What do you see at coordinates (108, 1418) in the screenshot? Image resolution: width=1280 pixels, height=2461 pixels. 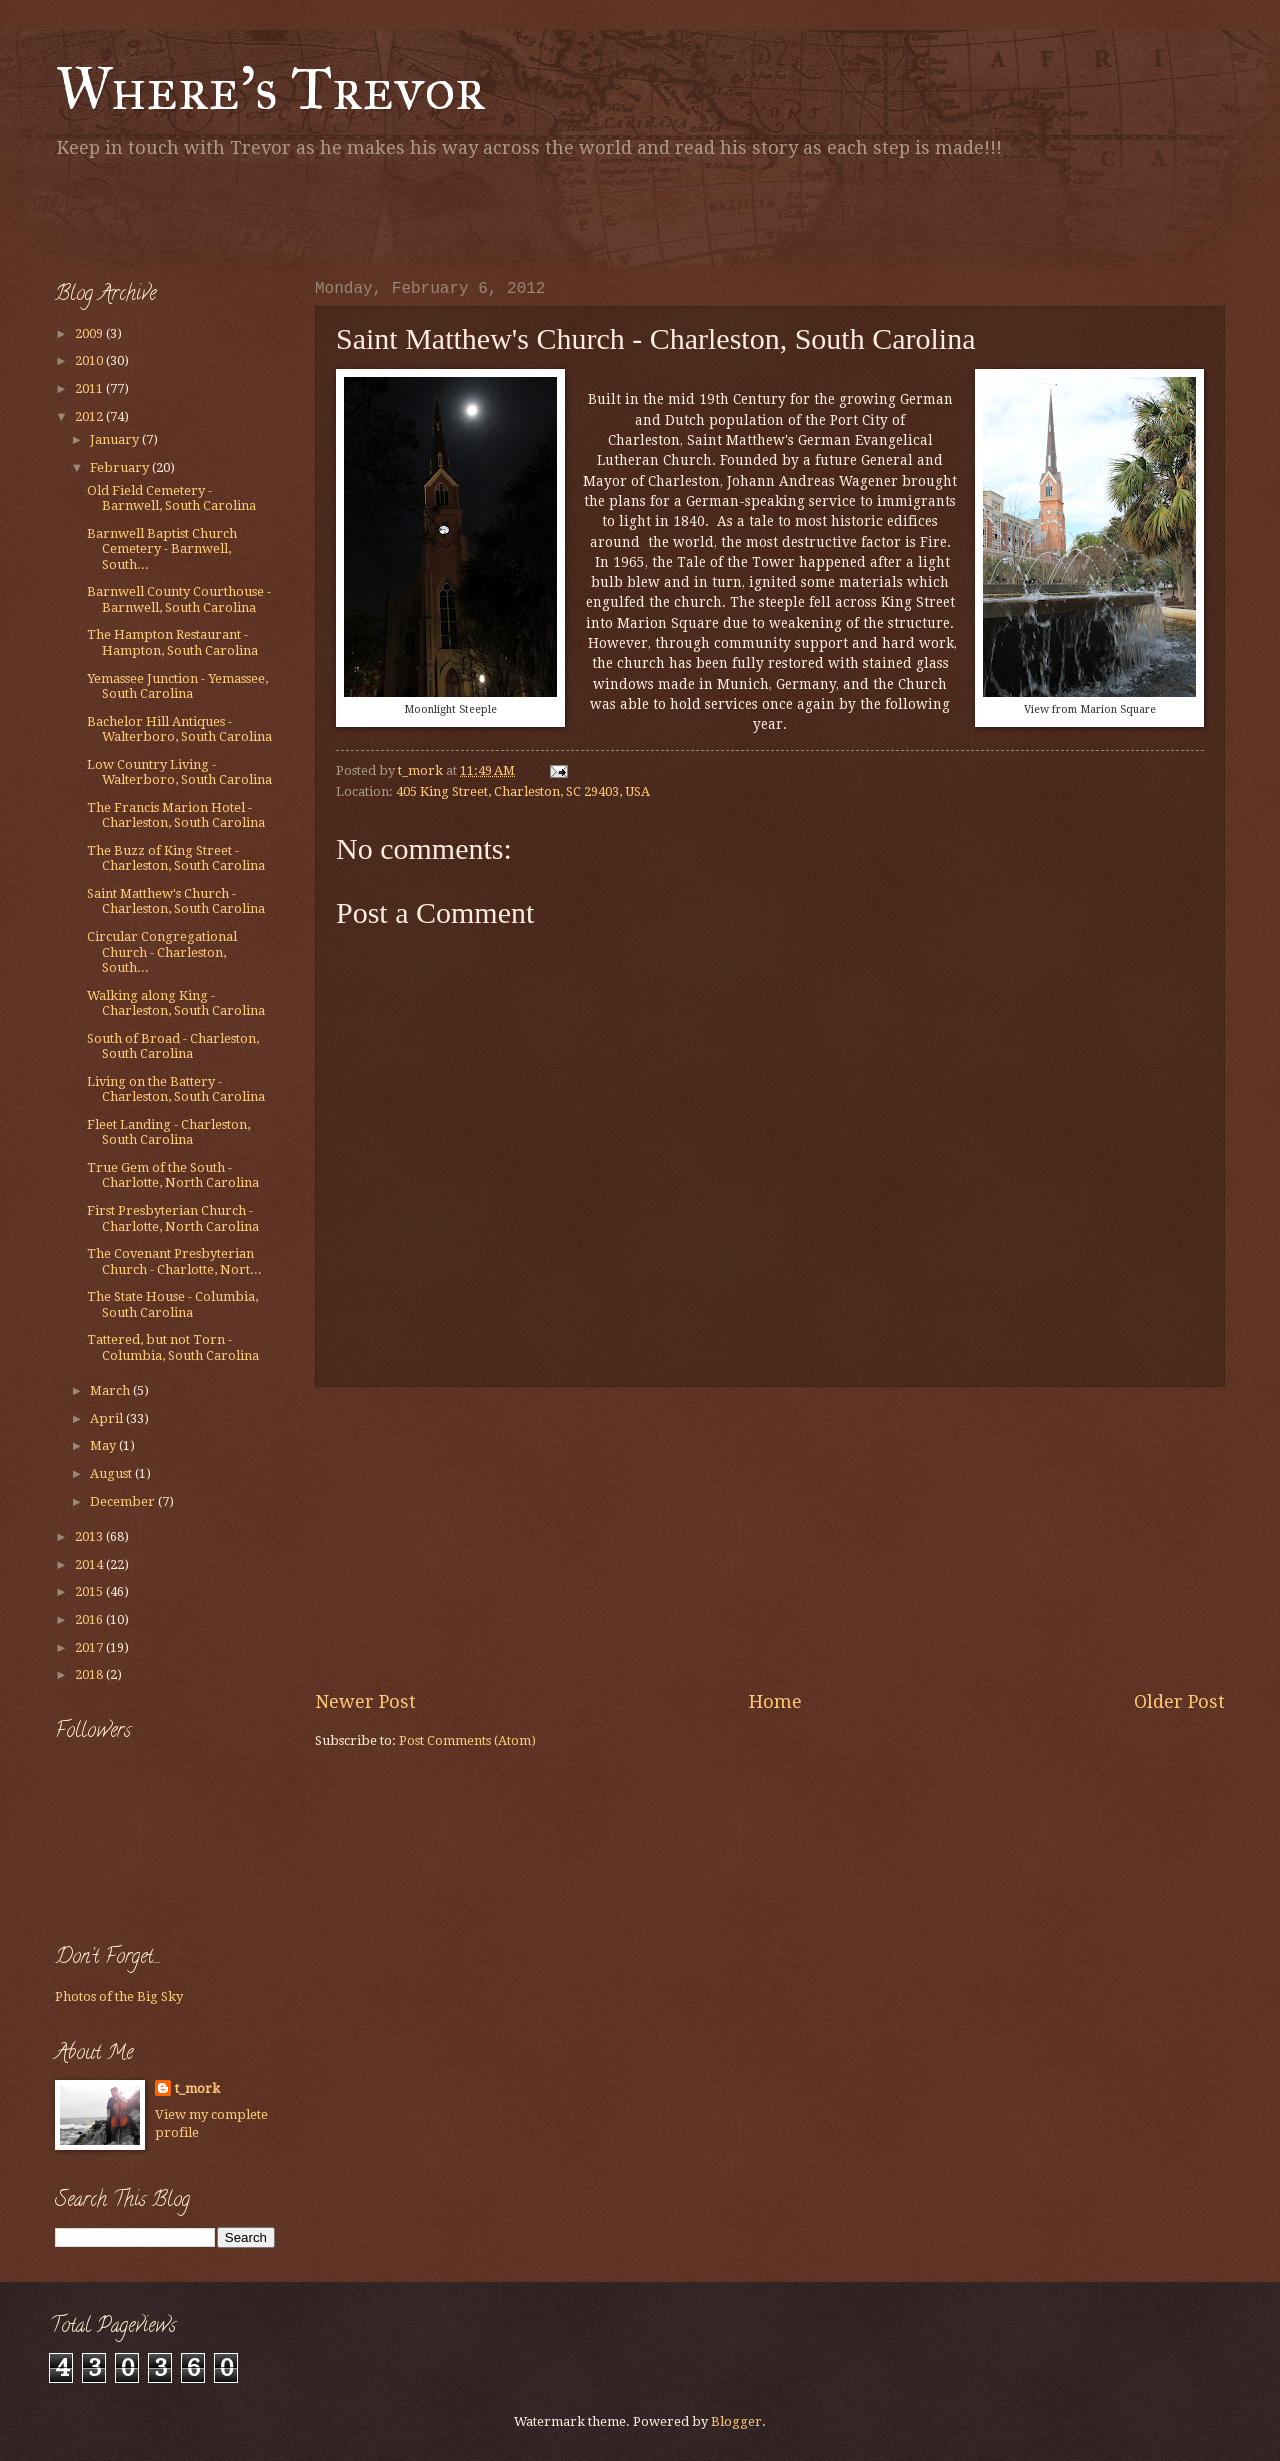 I see `April` at bounding box center [108, 1418].